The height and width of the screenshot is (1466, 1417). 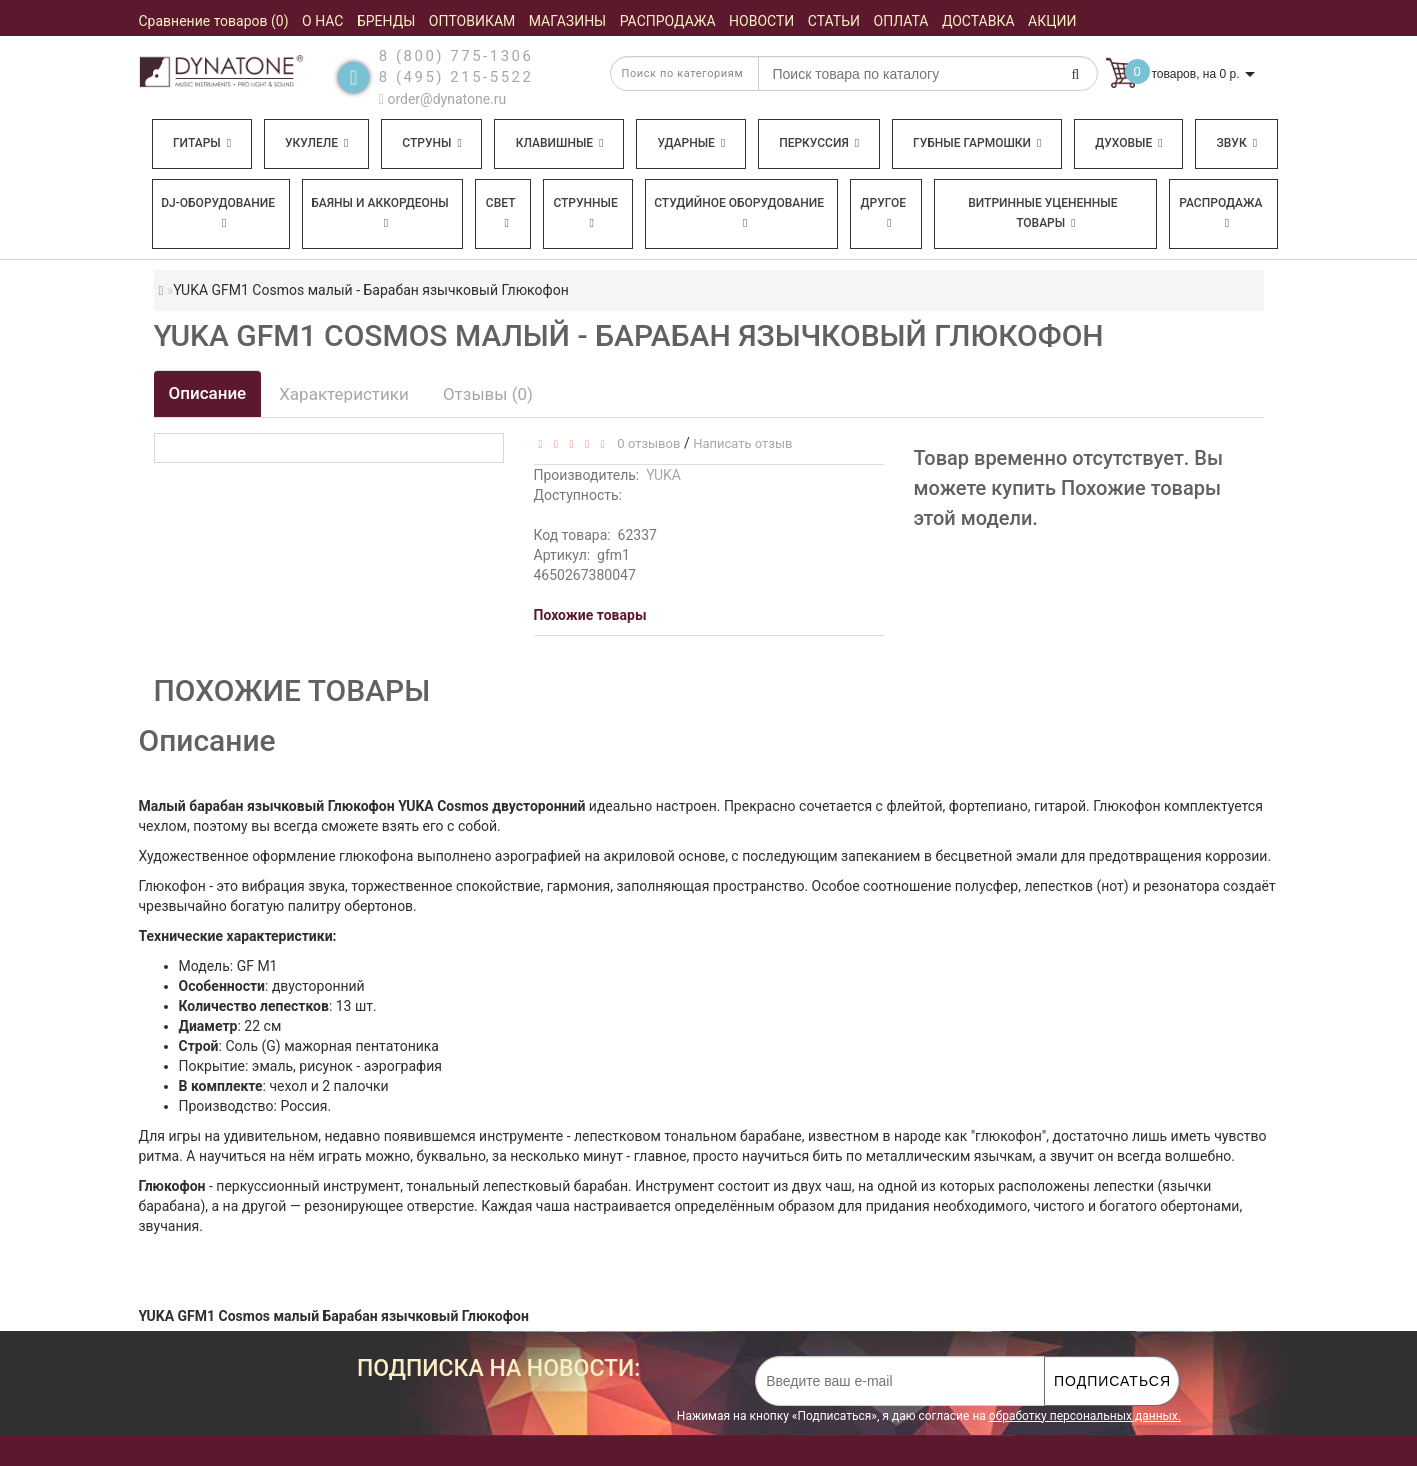 What do you see at coordinates (456, 56) in the screenshot?
I see `8 (800) 775-1306` at bounding box center [456, 56].